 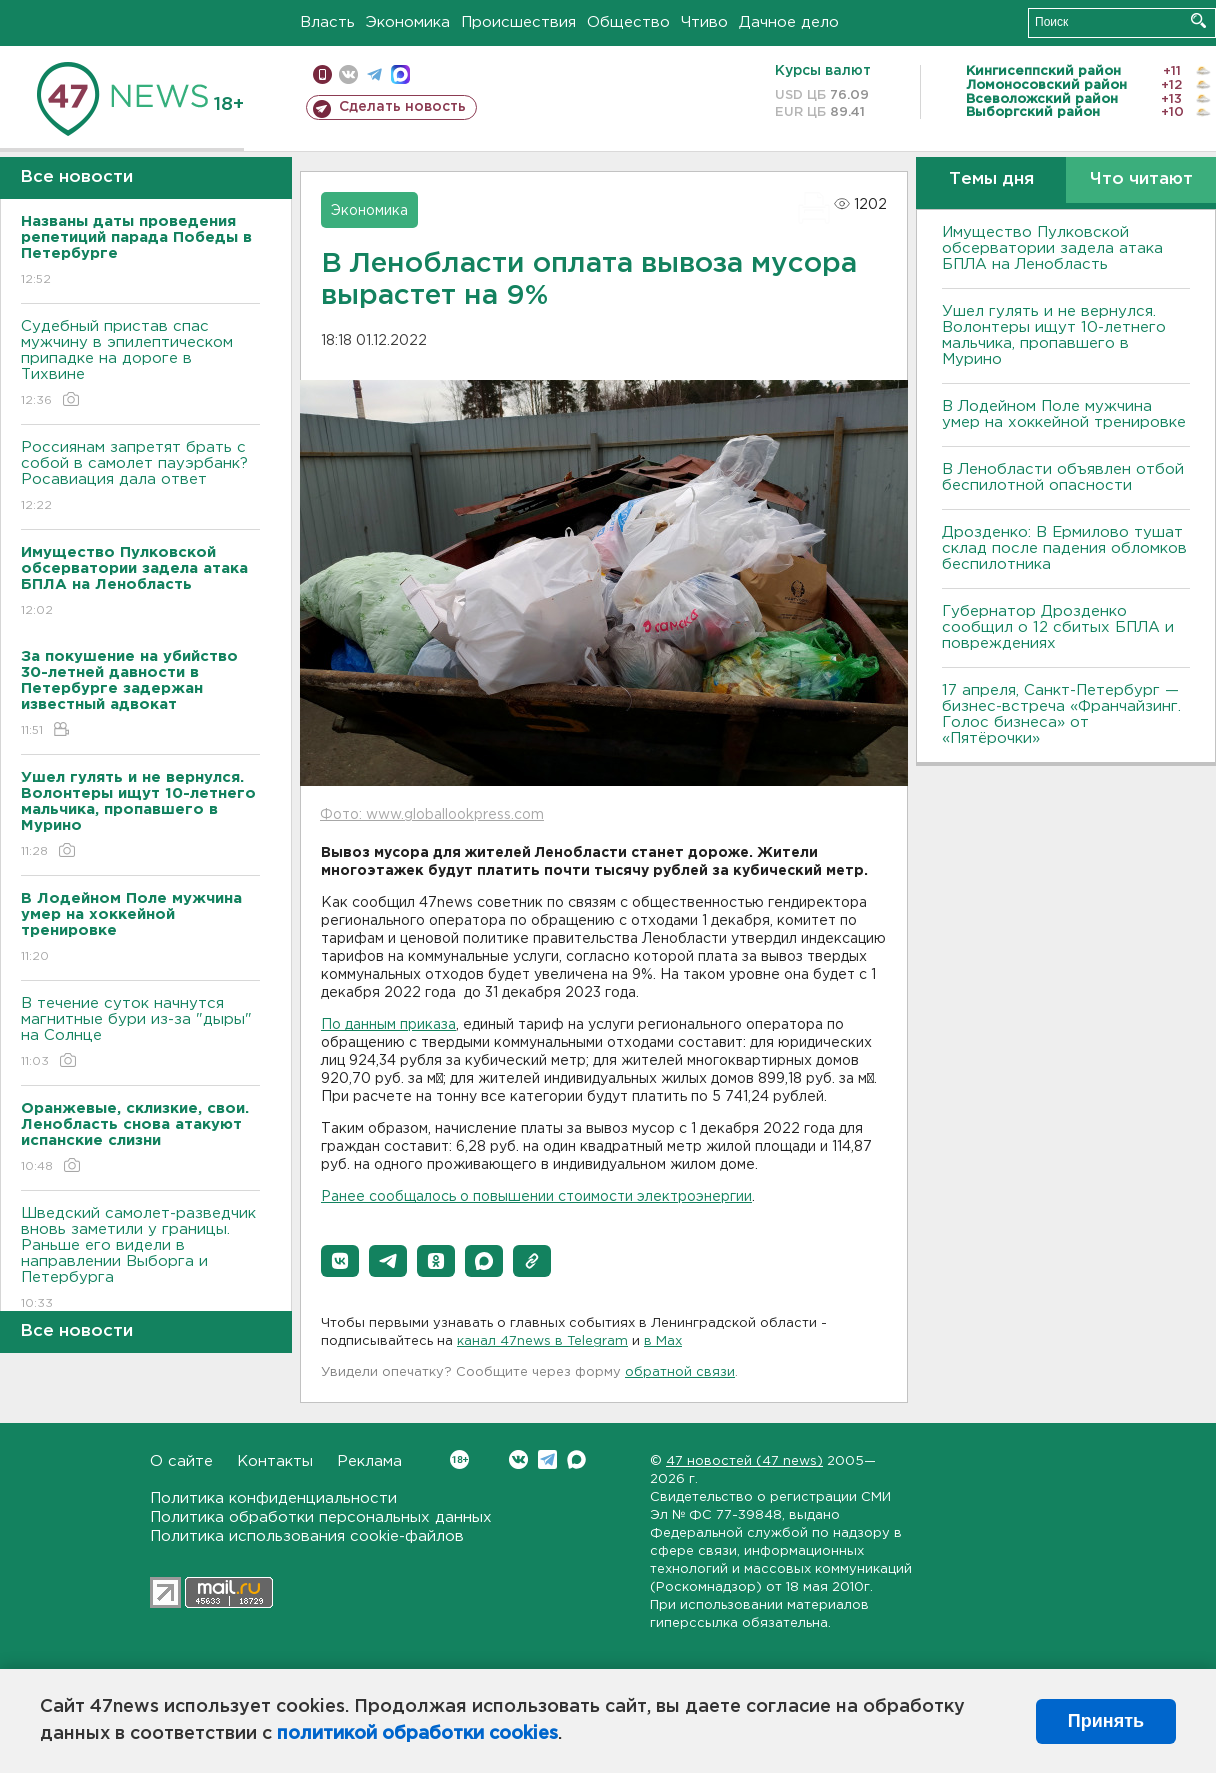 What do you see at coordinates (1064, 548) in the screenshot?
I see `Дрозденко: В Ермилово тушат склад после падения обломков беспилотника` at bounding box center [1064, 548].